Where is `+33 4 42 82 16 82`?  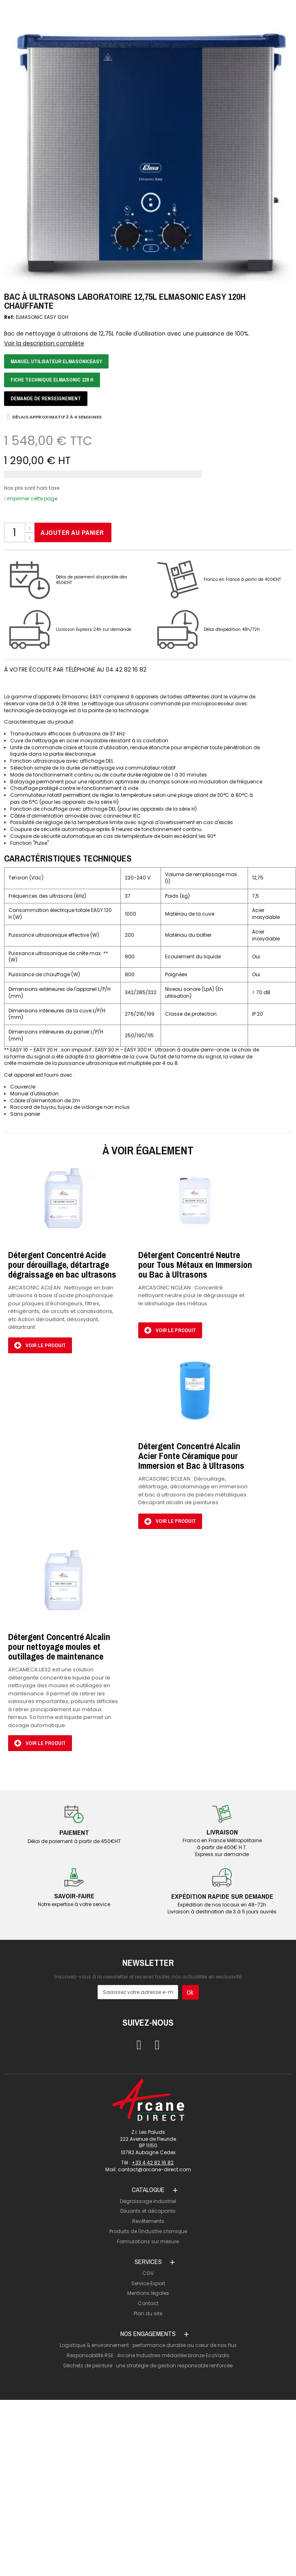 +33 4 42 82 16 82 is located at coordinates (153, 2162).